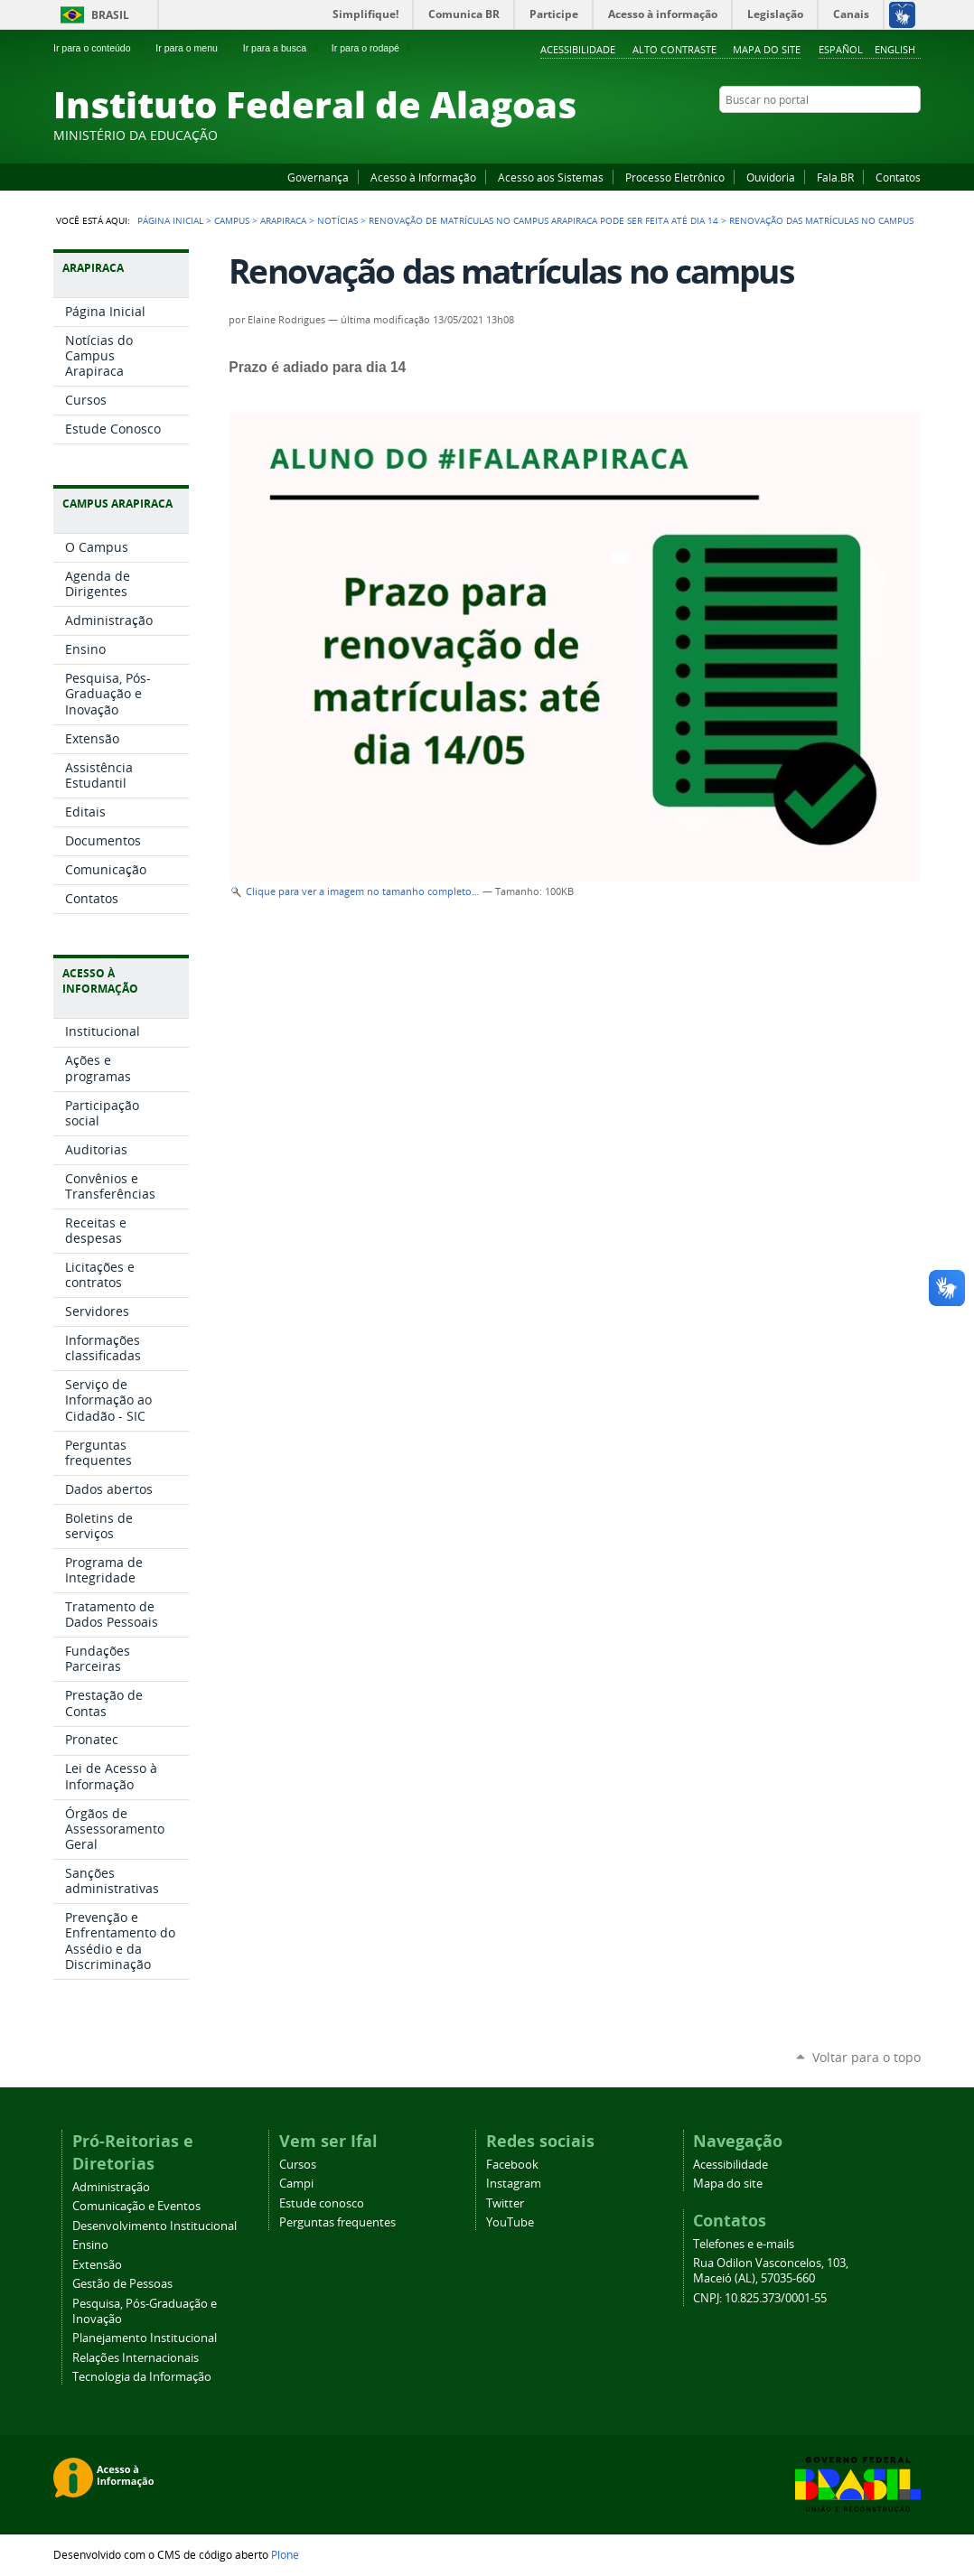  Describe the element at coordinates (337, 2222) in the screenshot. I see `Perguntas frequentes` at that location.